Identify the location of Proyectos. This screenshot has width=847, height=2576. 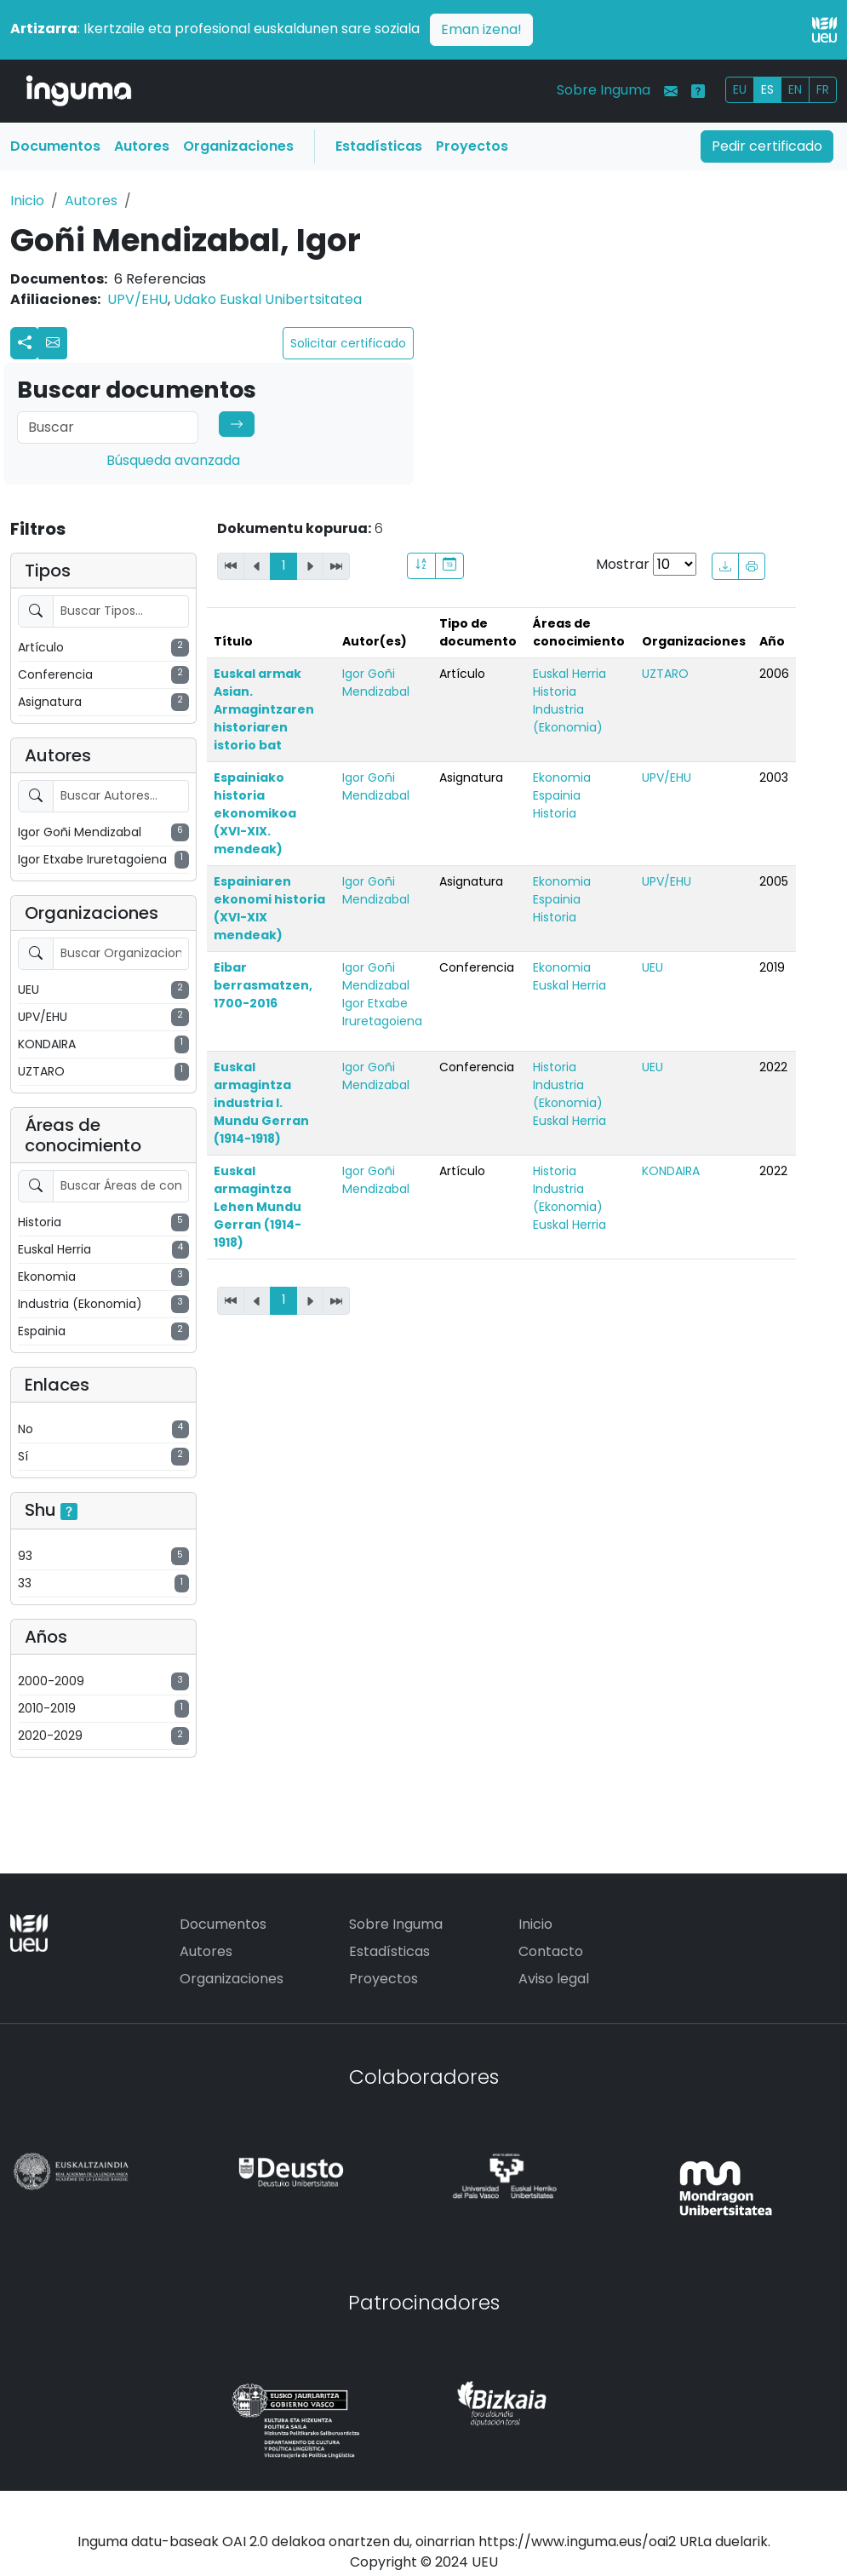
(472, 146).